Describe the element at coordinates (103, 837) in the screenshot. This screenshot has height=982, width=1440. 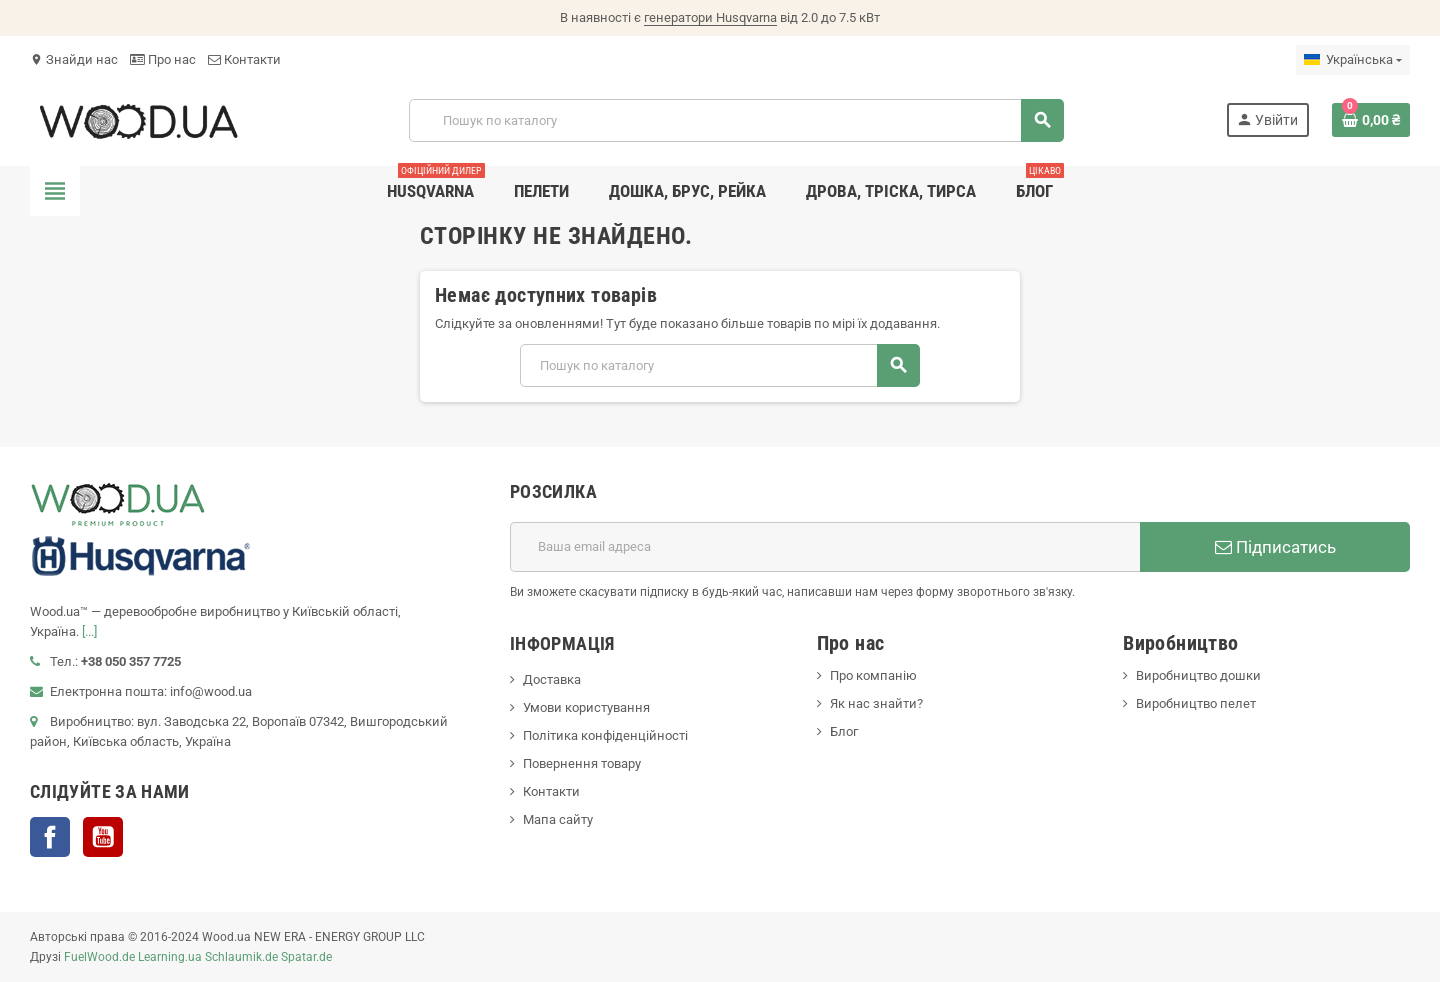
I see `YouTube` at that location.